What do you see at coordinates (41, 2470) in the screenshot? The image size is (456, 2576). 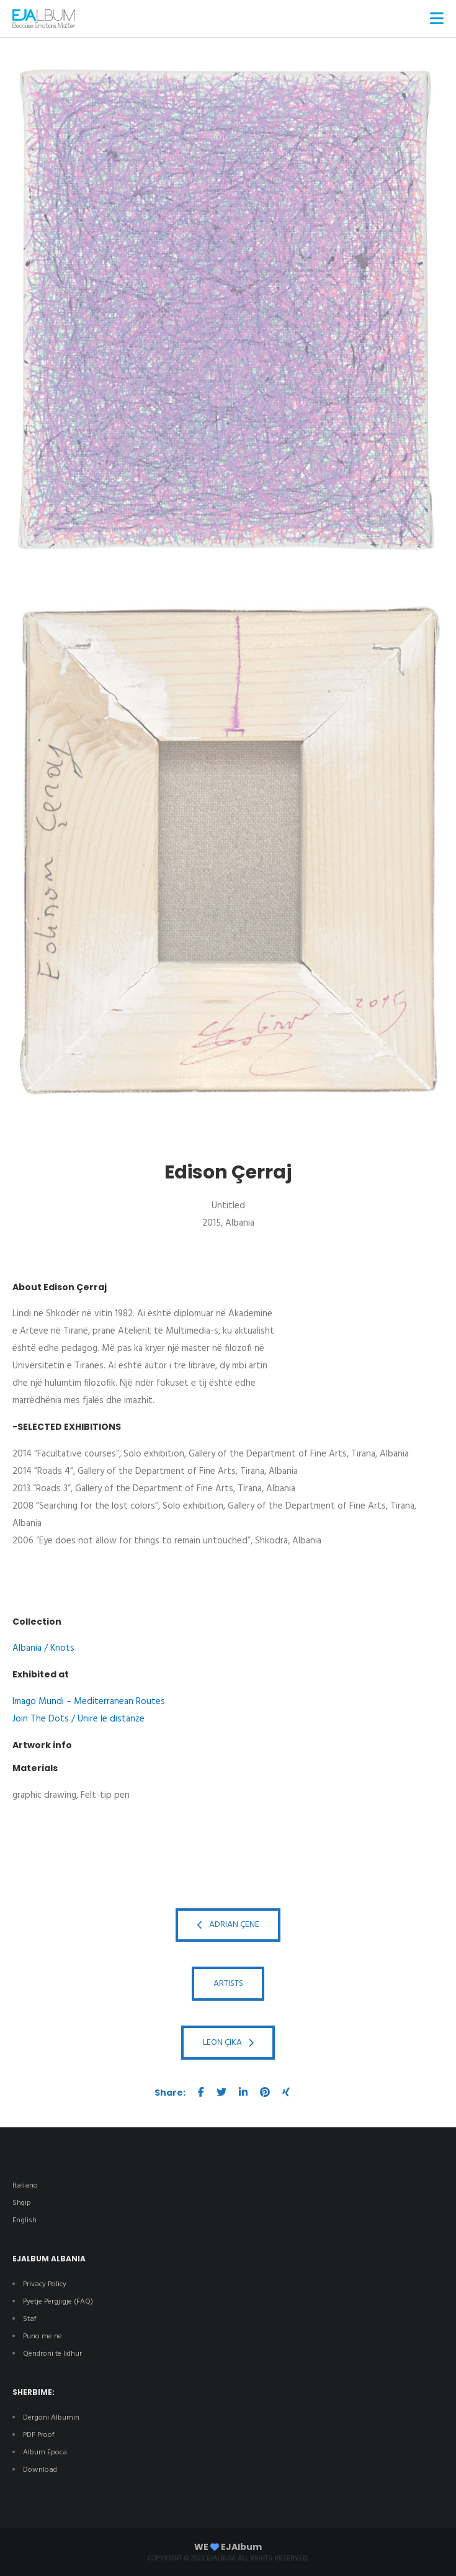 I see `Download` at bounding box center [41, 2470].